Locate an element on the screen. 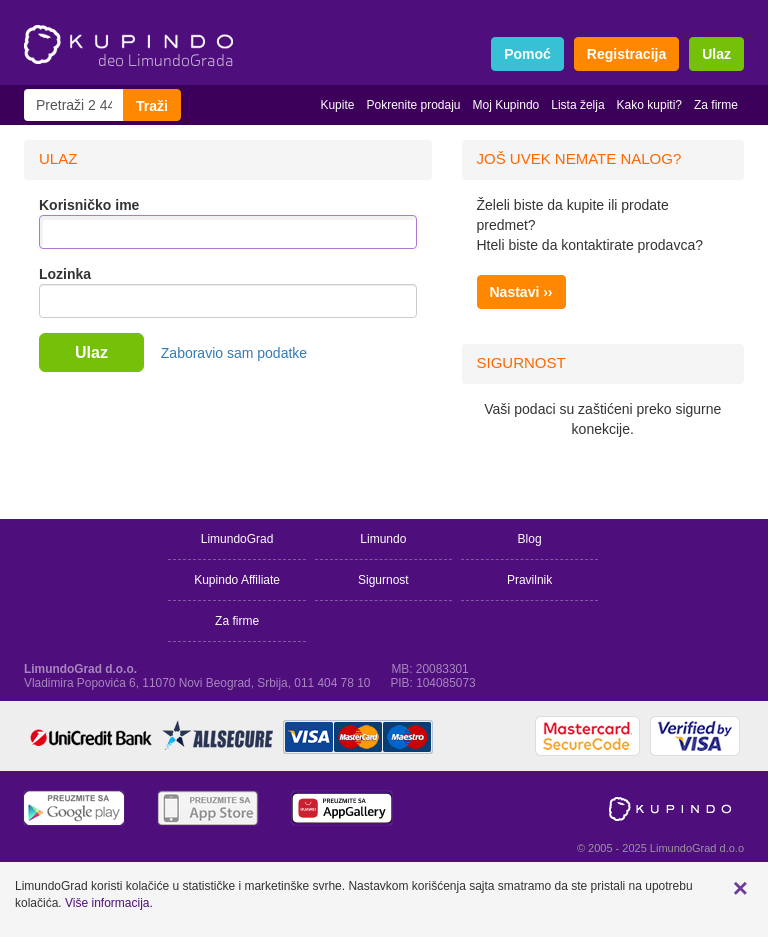 The image size is (768, 937). Limundo is located at coordinates (383, 539).